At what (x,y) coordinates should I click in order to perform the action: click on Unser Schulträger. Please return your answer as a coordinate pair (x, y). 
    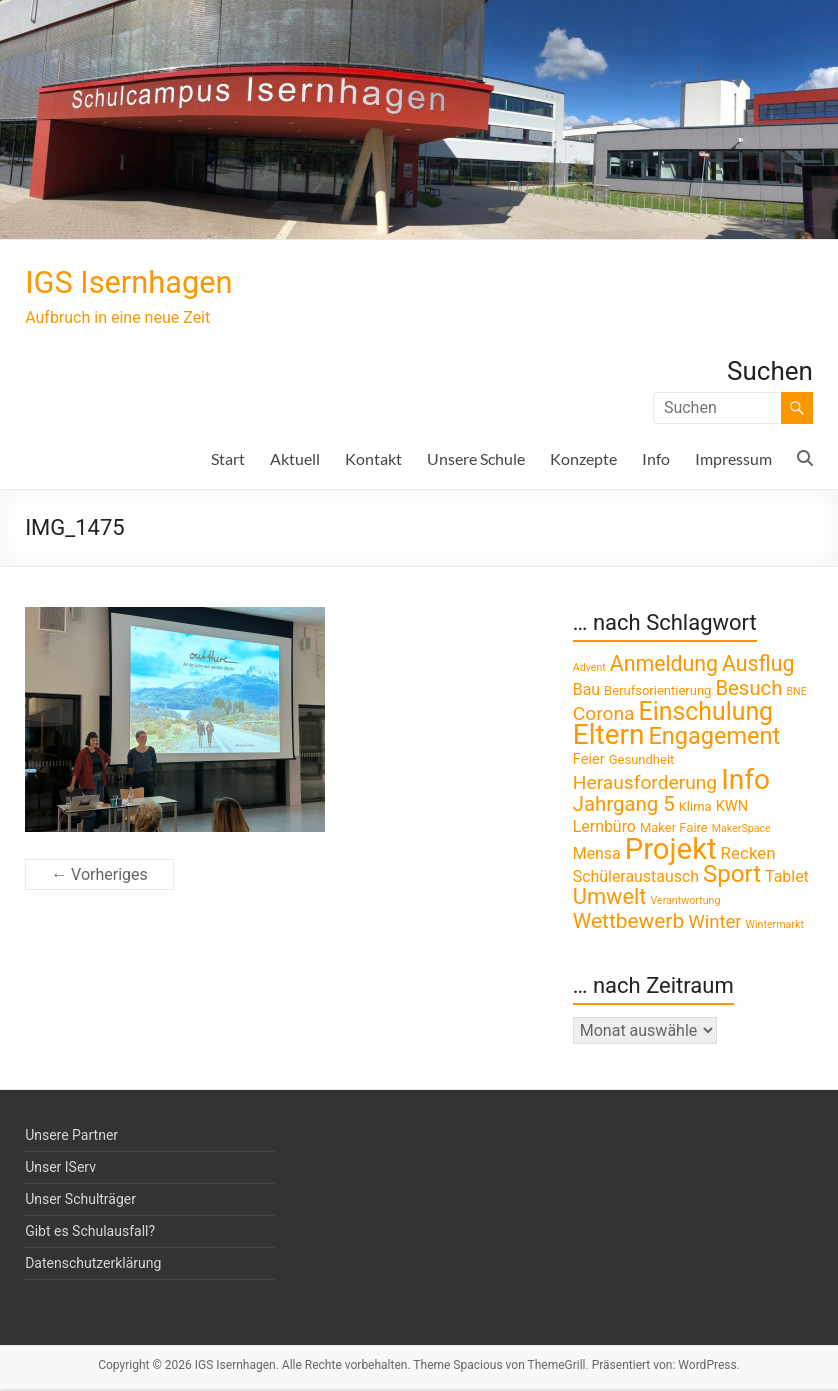
    Looking at the image, I should click on (80, 1201).